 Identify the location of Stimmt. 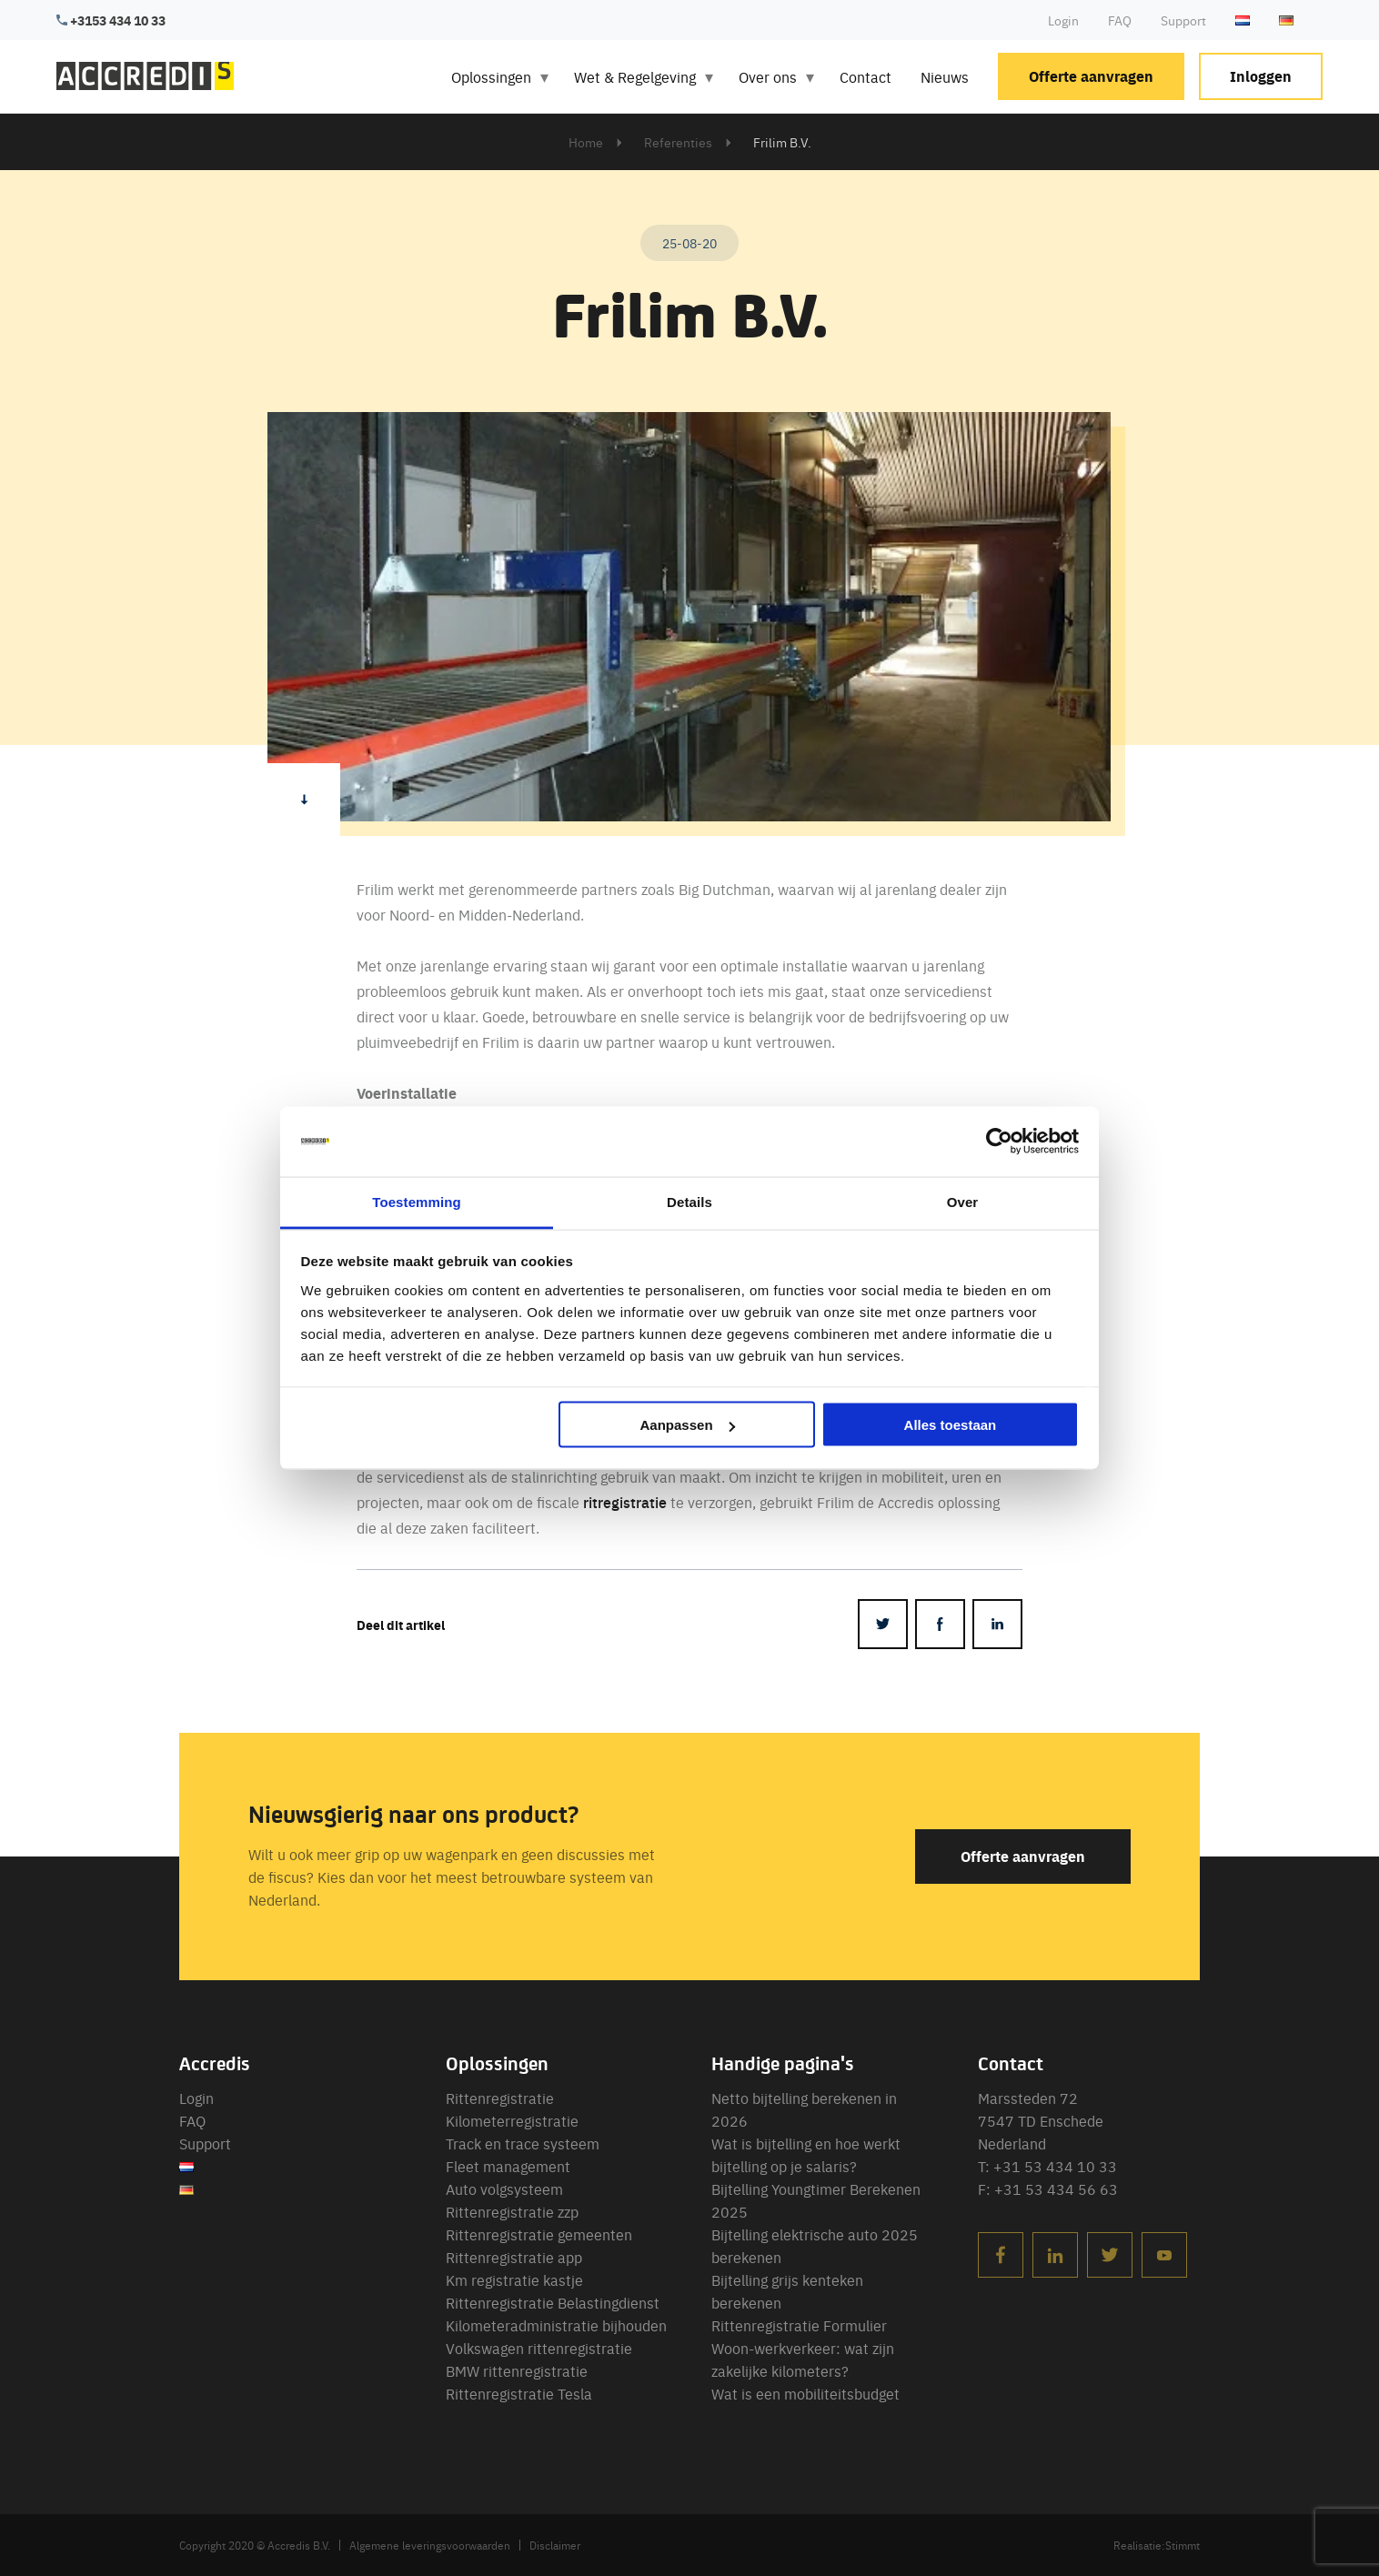
(1182, 2545).